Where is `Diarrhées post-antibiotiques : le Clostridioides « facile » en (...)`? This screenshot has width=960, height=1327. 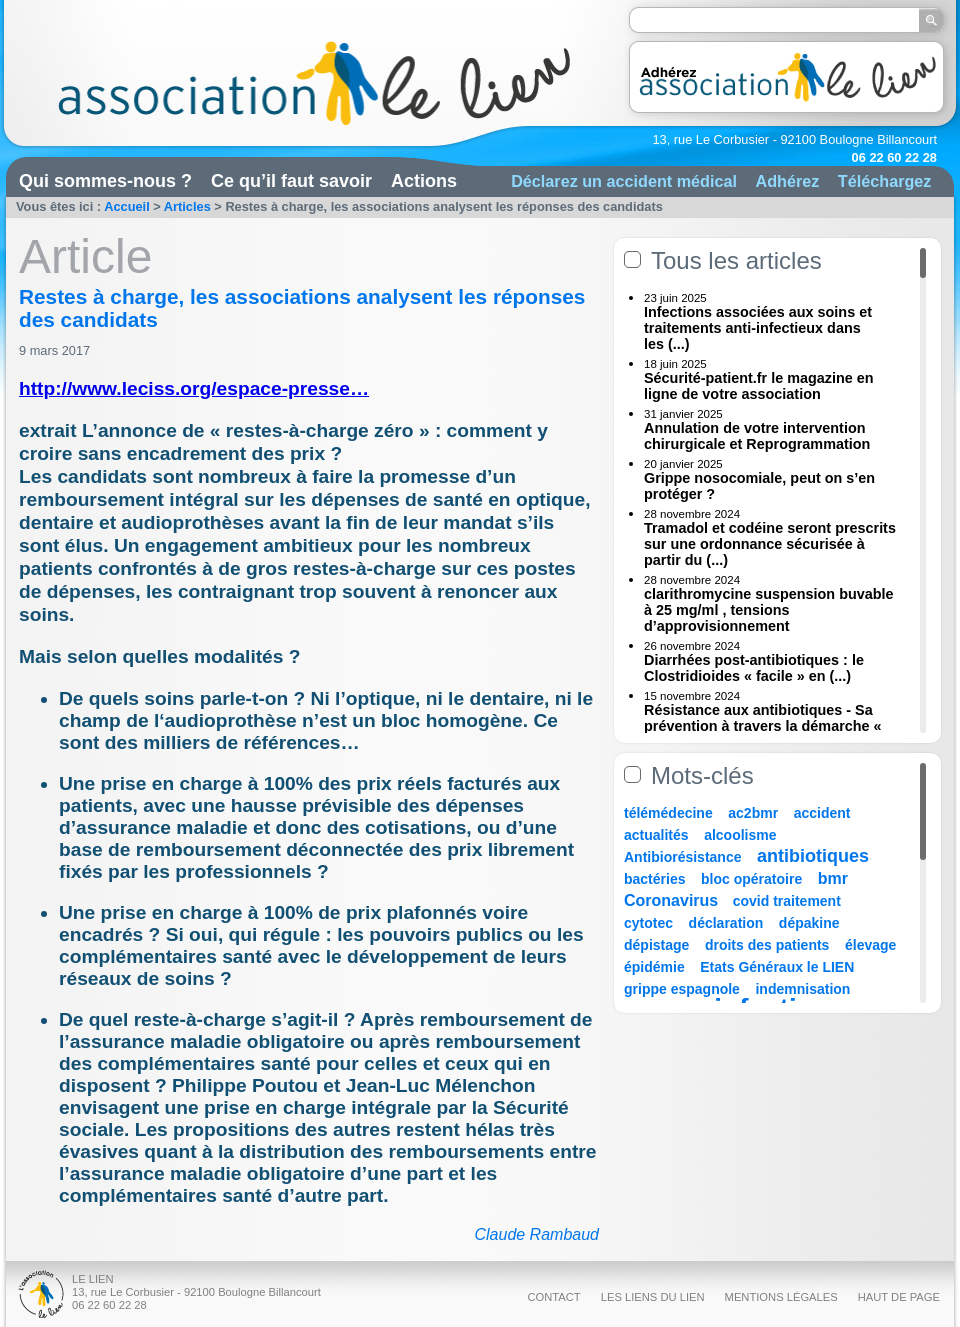 Diarrhées post-antibiotiques : le Clostridioides « facile » en (...) is located at coordinates (754, 668).